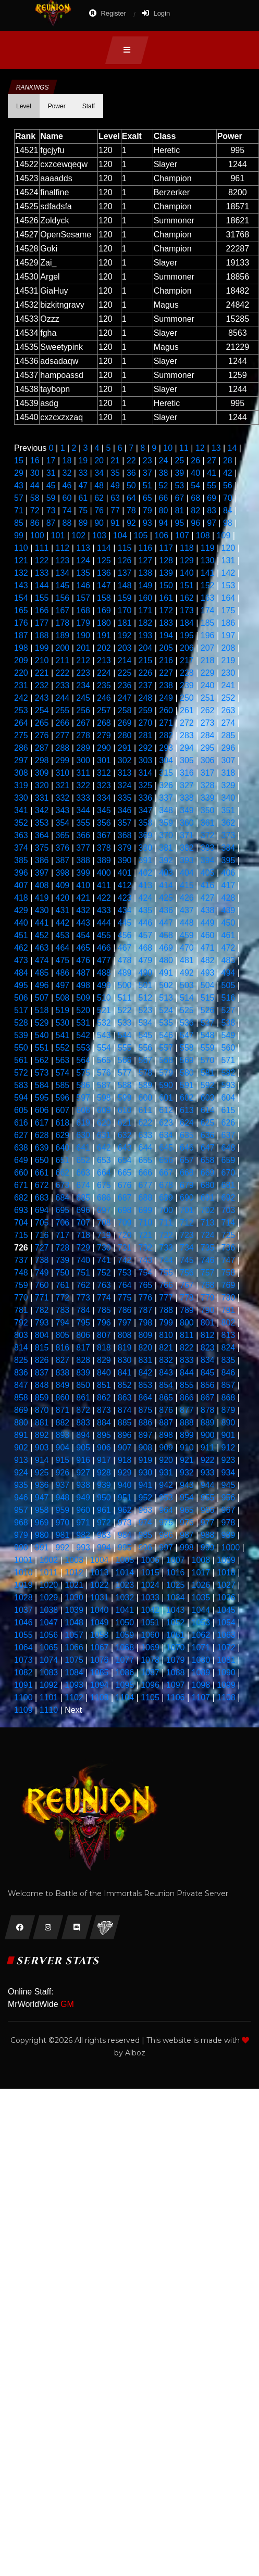 This screenshot has width=259, height=2576. Describe the element at coordinates (63, 1497) in the screenshot. I see `948` at that location.